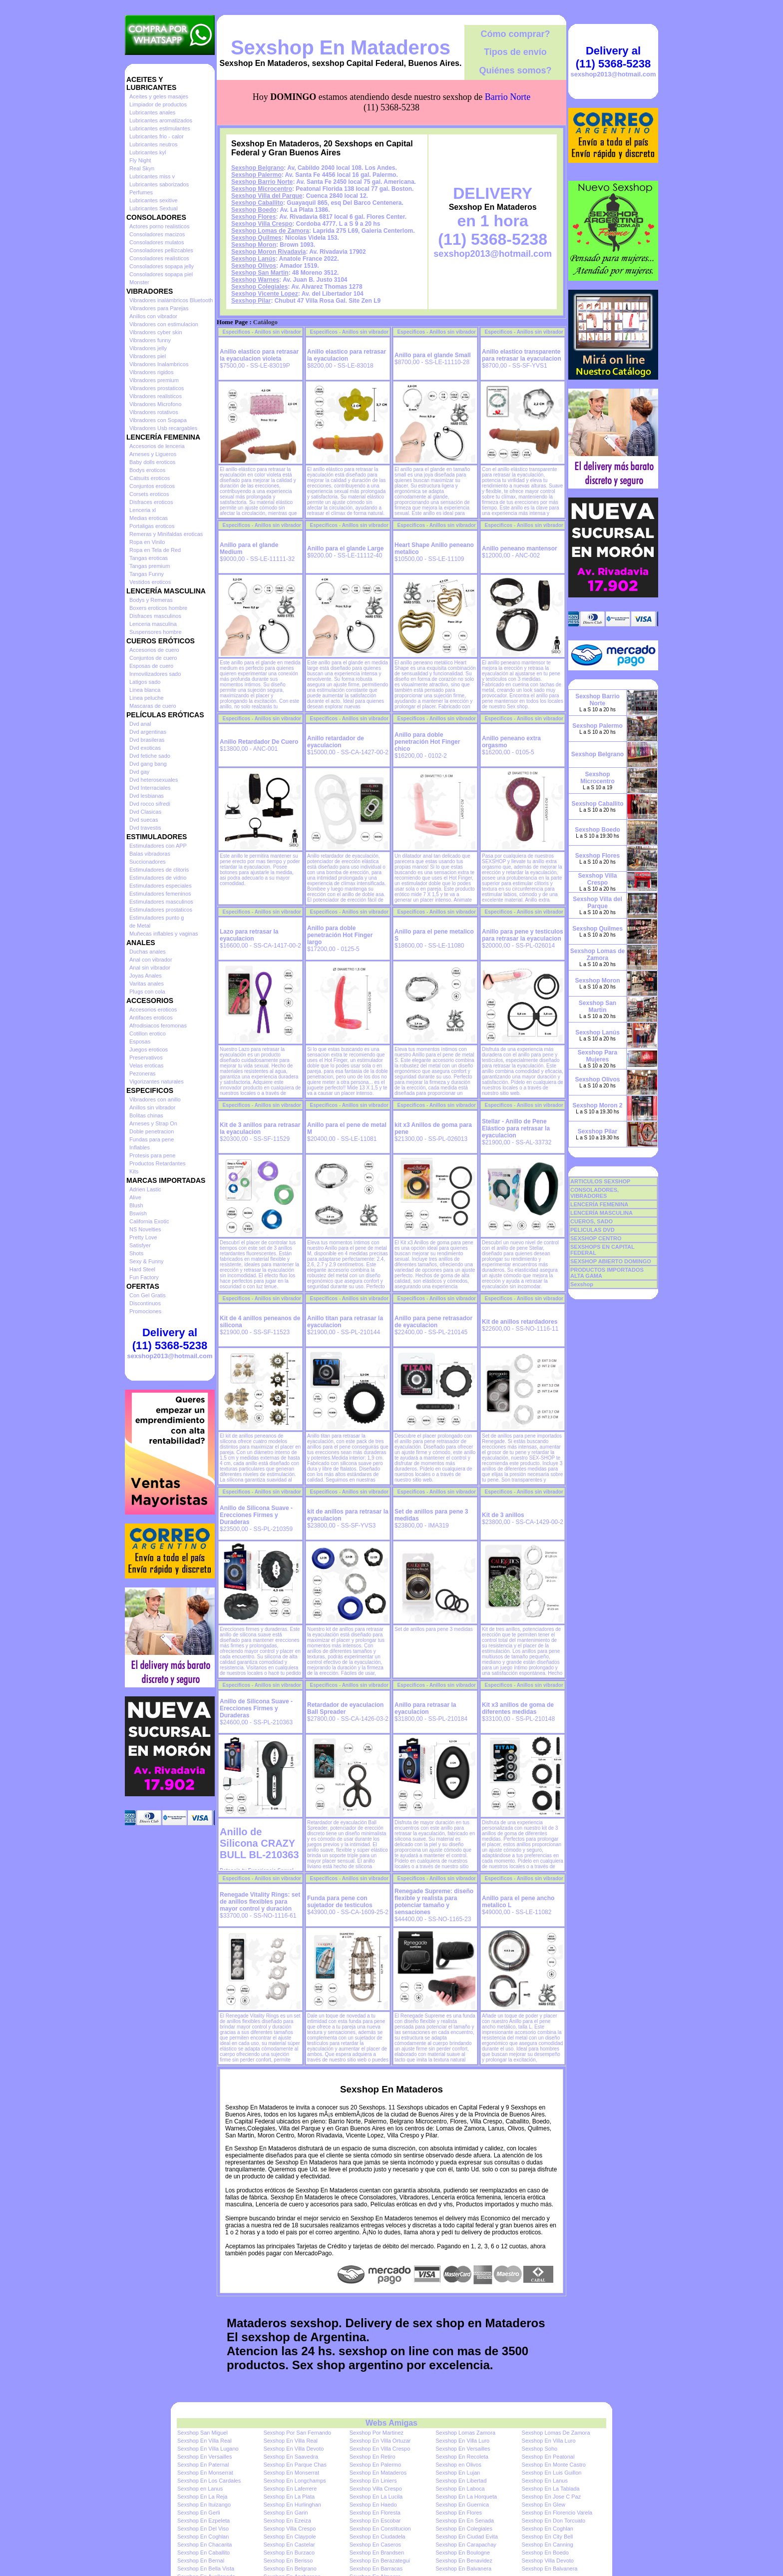 This screenshot has height=2576, width=783. What do you see at coordinates (160, 894) in the screenshot?
I see `Estimuladores femeninos` at bounding box center [160, 894].